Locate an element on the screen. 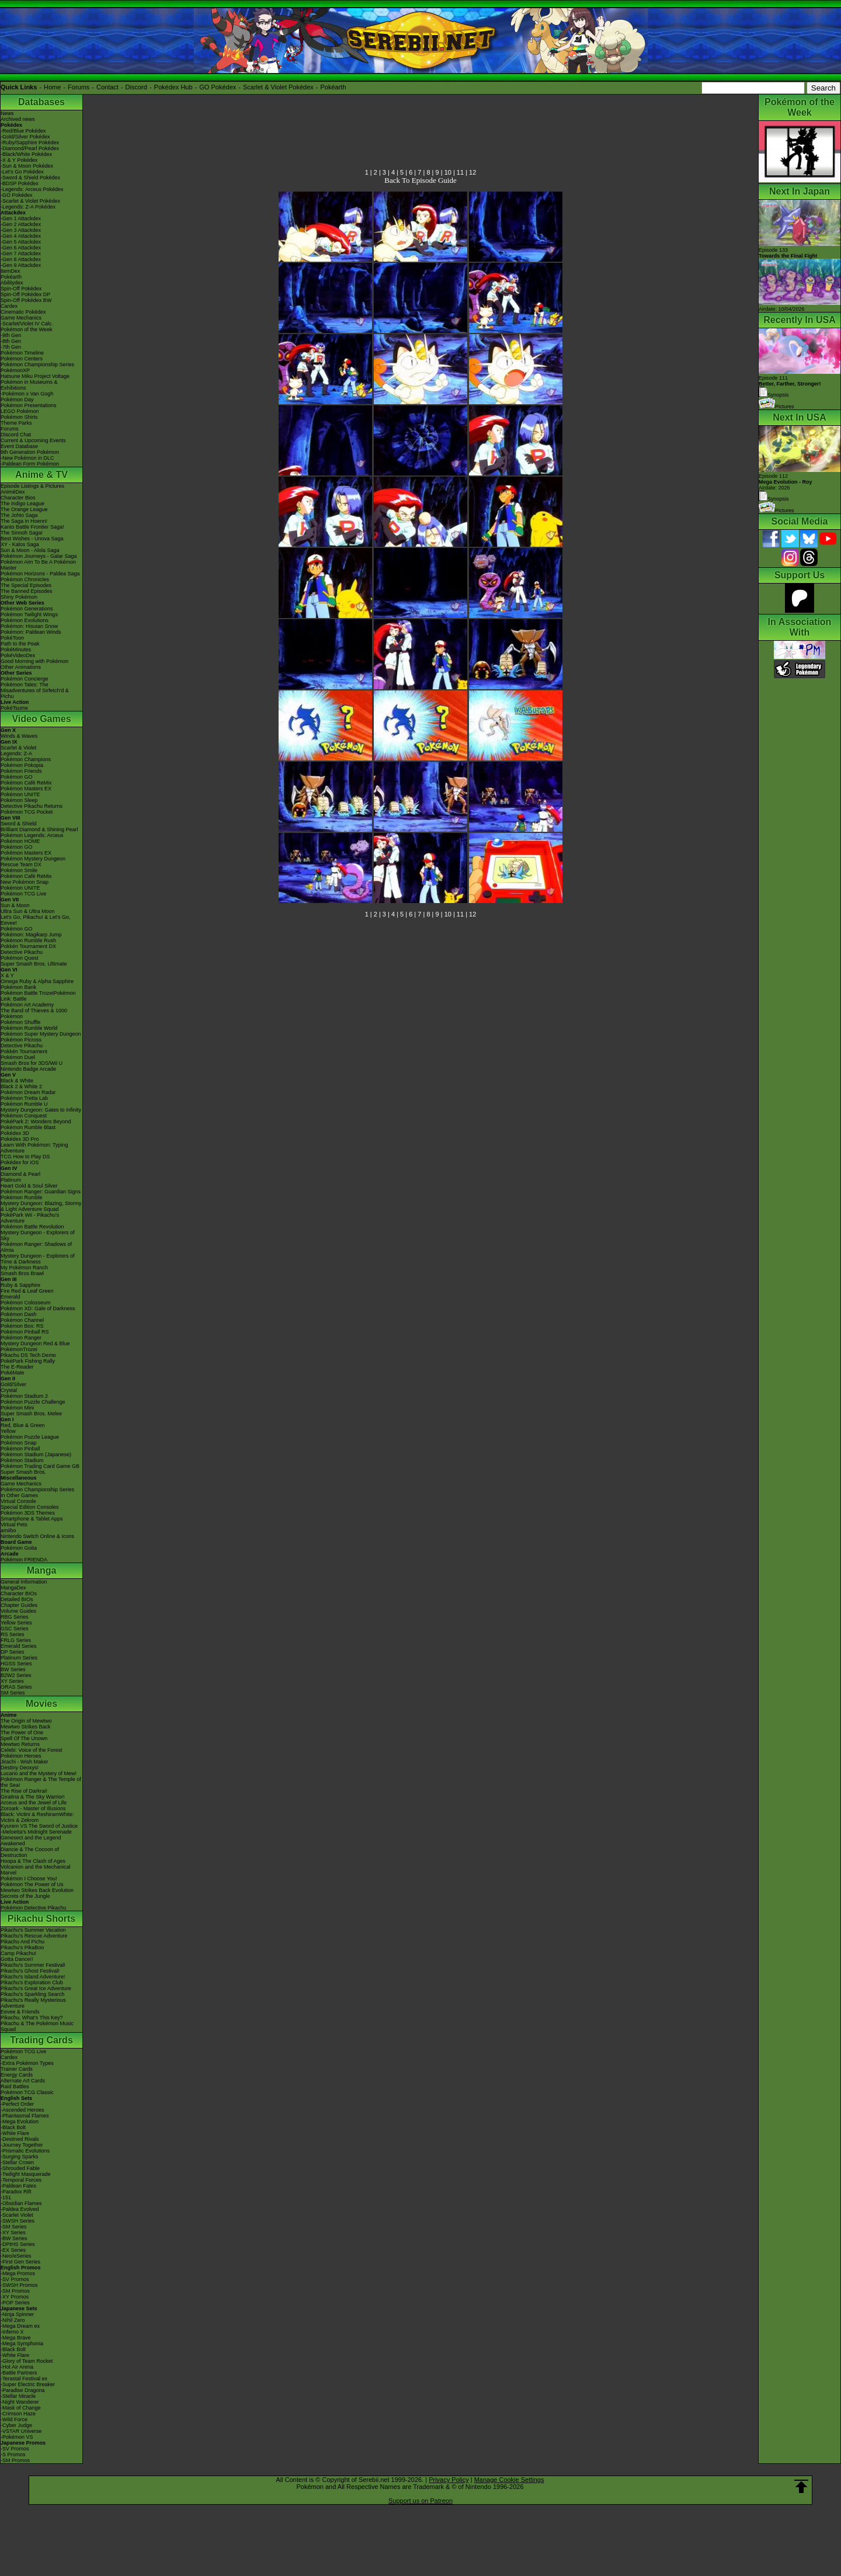 The image size is (841, 2576). Pokémon Stadium (Japanese) is located at coordinates (36, 1454).